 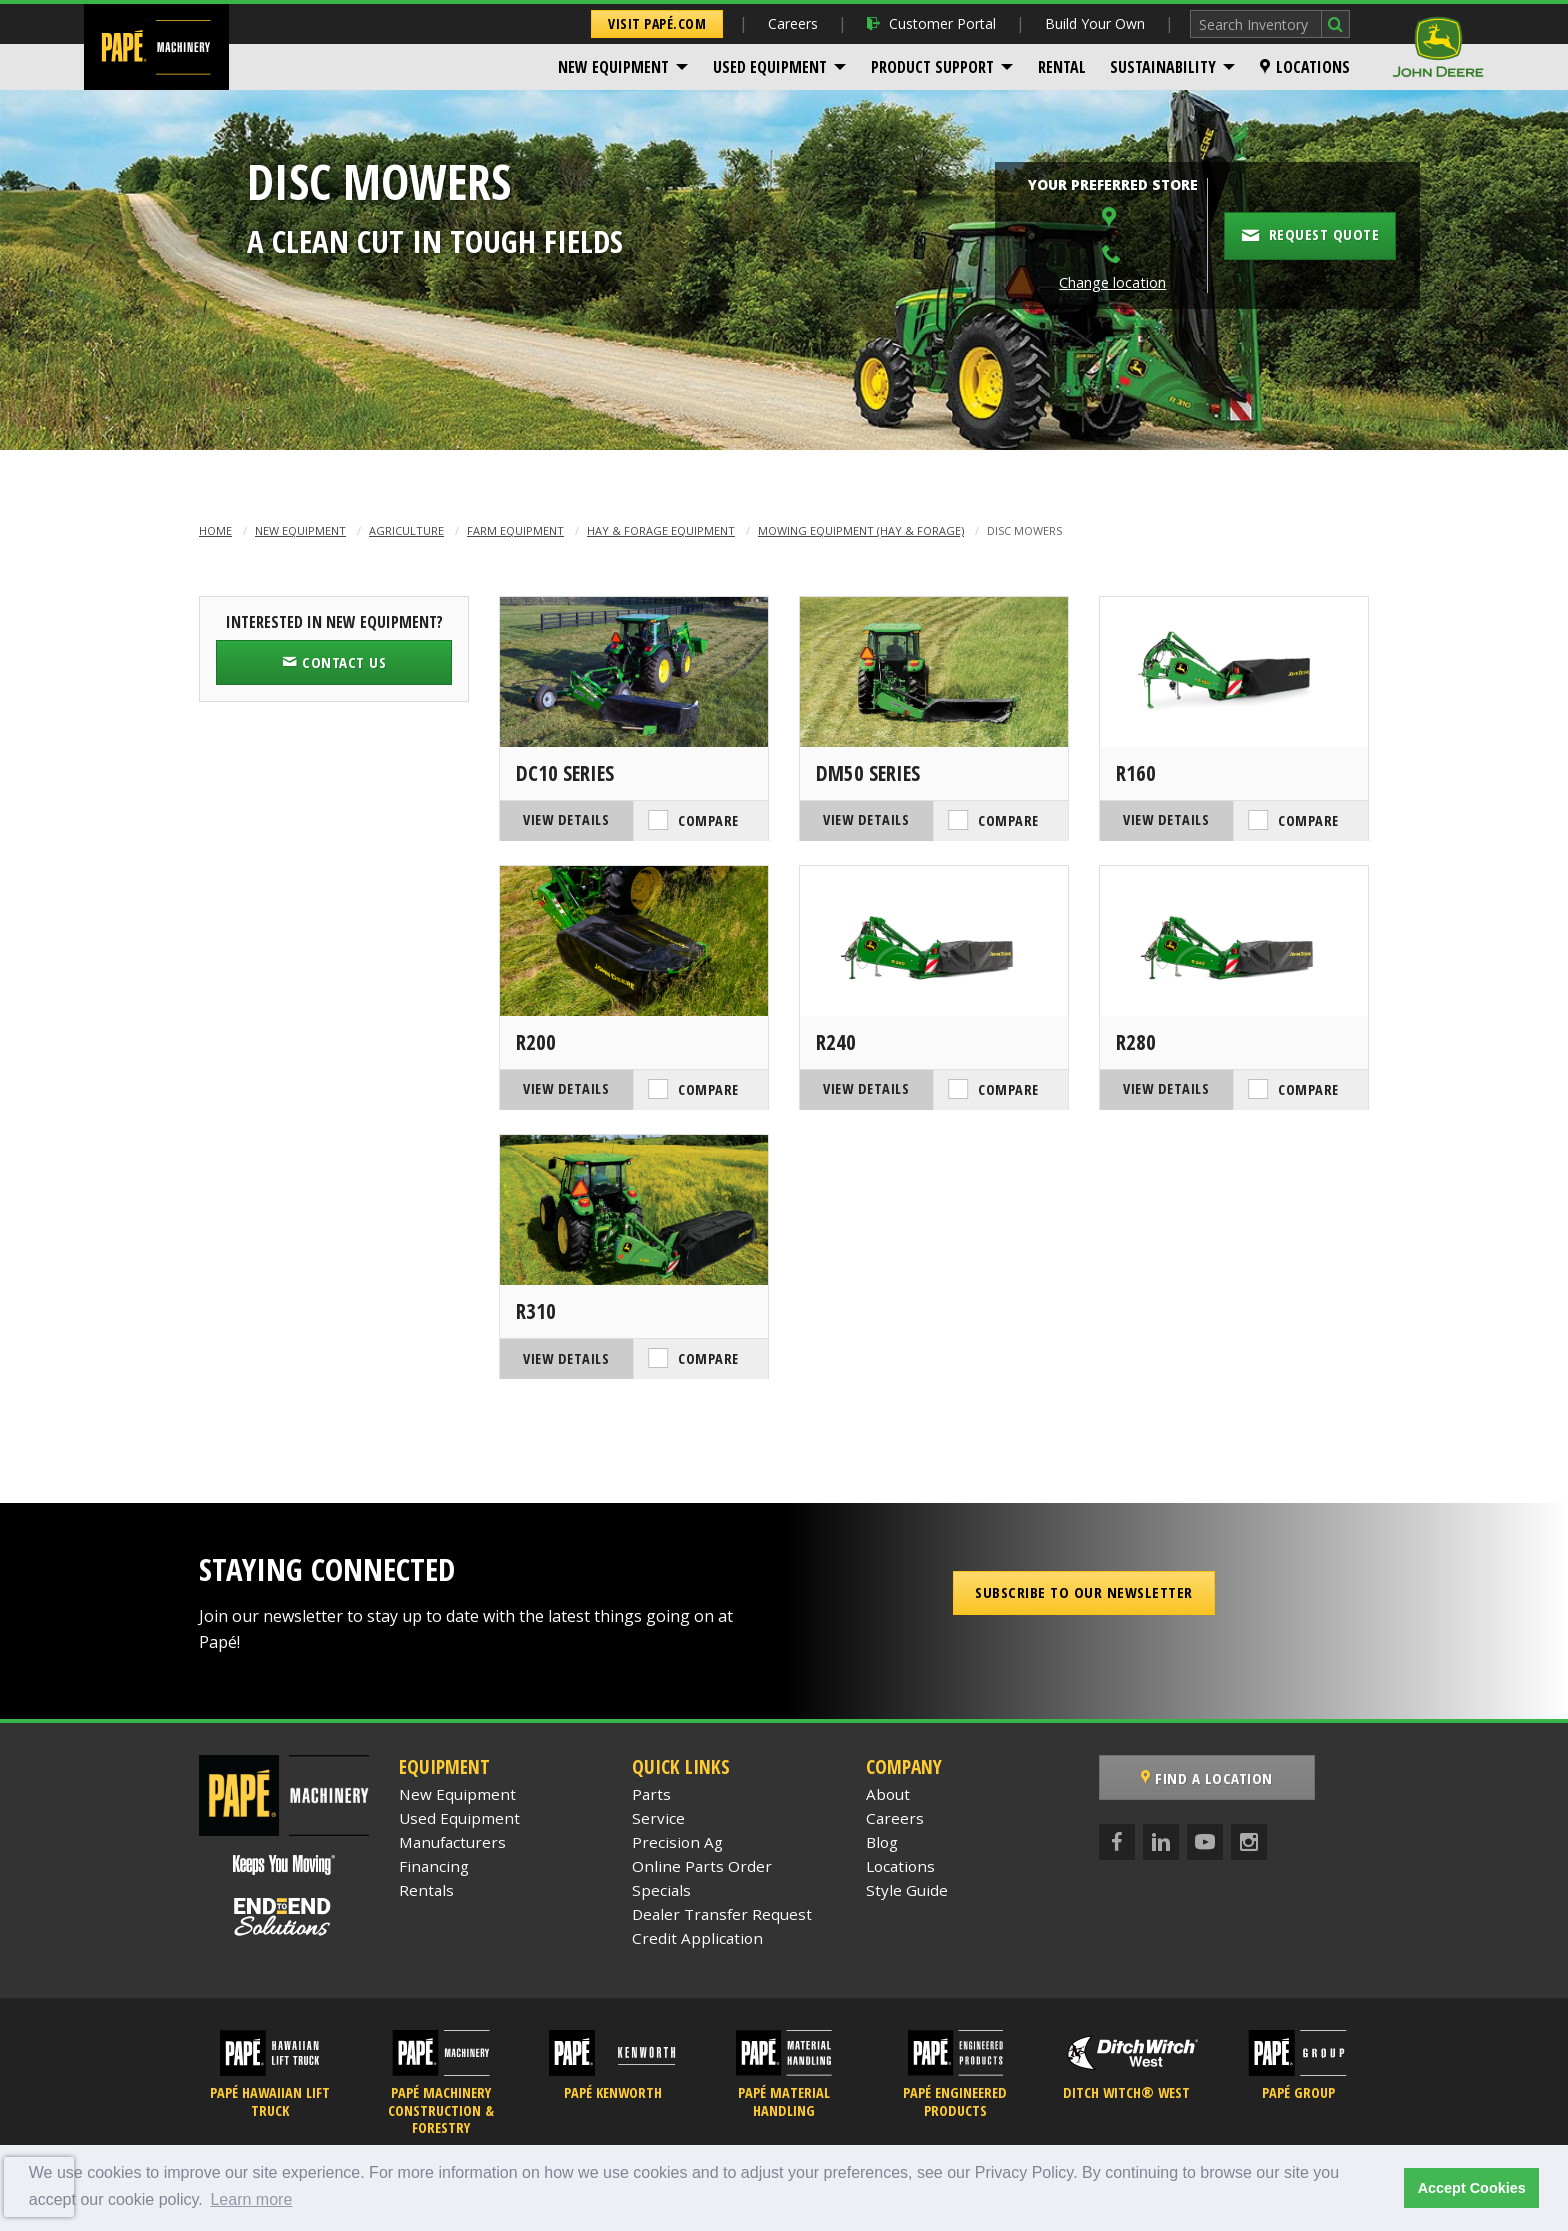 What do you see at coordinates (931, 23) in the screenshot?
I see `Customer Portal` at bounding box center [931, 23].